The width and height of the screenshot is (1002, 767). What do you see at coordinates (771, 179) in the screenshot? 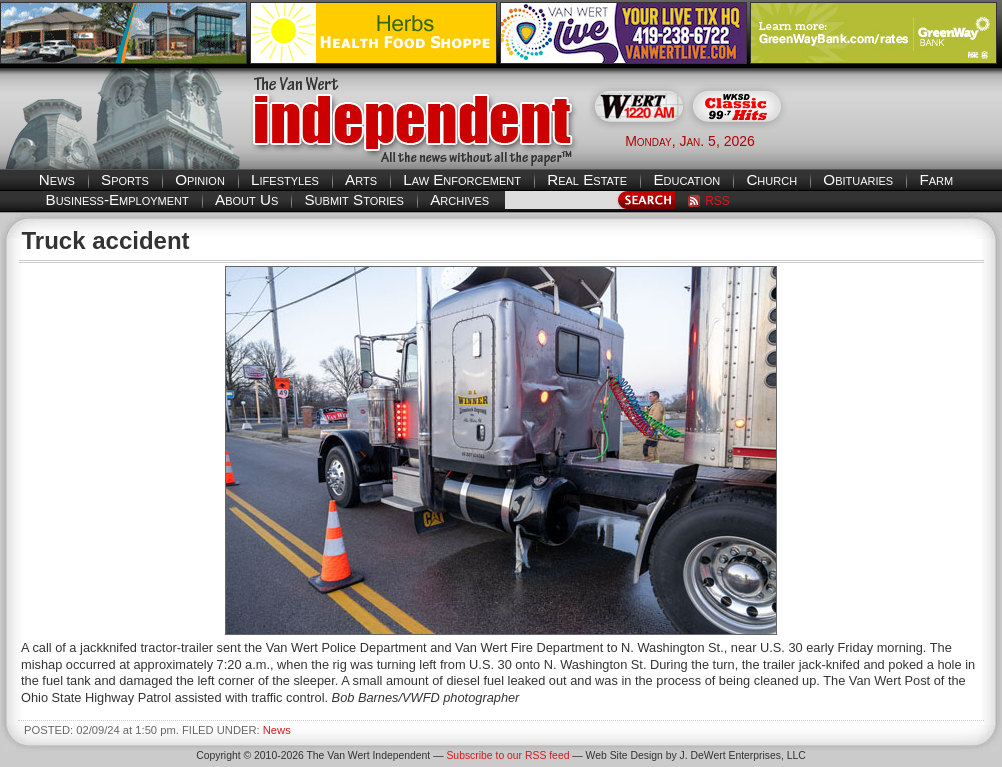
I see `Church` at bounding box center [771, 179].